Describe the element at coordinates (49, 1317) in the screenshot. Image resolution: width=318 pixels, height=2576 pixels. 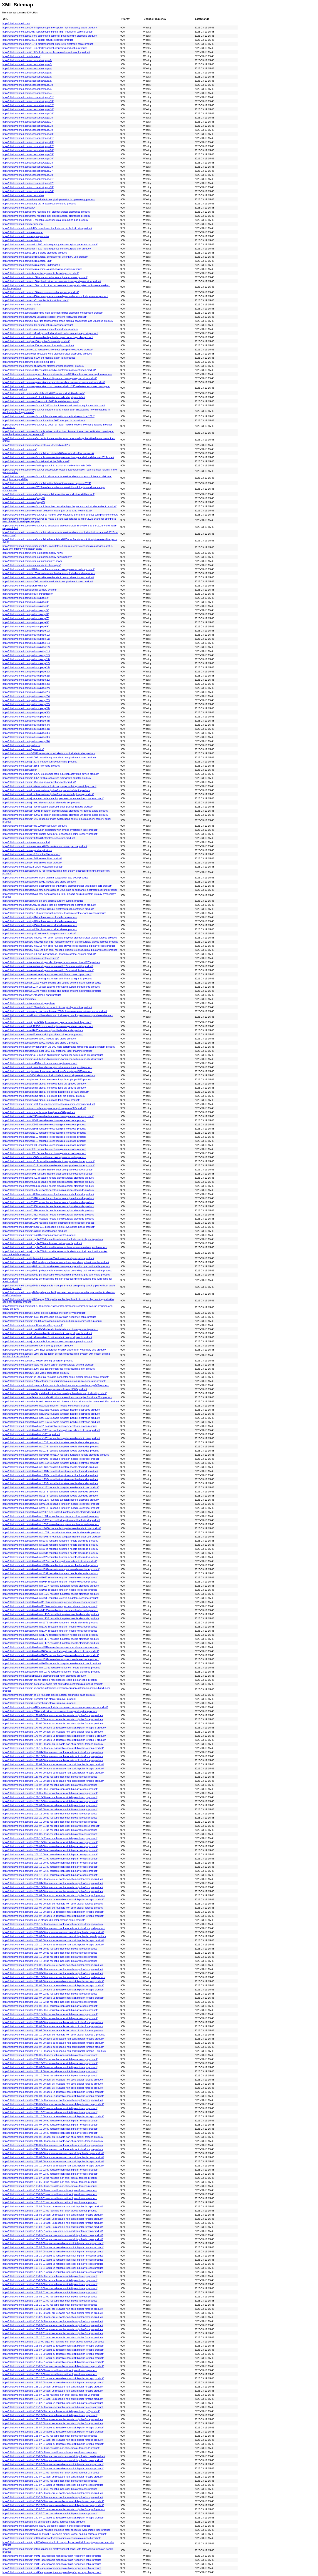
I see `http://pl.taktvollmed.com/sjr-lbc01-laparoscopic-bipolar-high-frequency-cable-product/` at that location.